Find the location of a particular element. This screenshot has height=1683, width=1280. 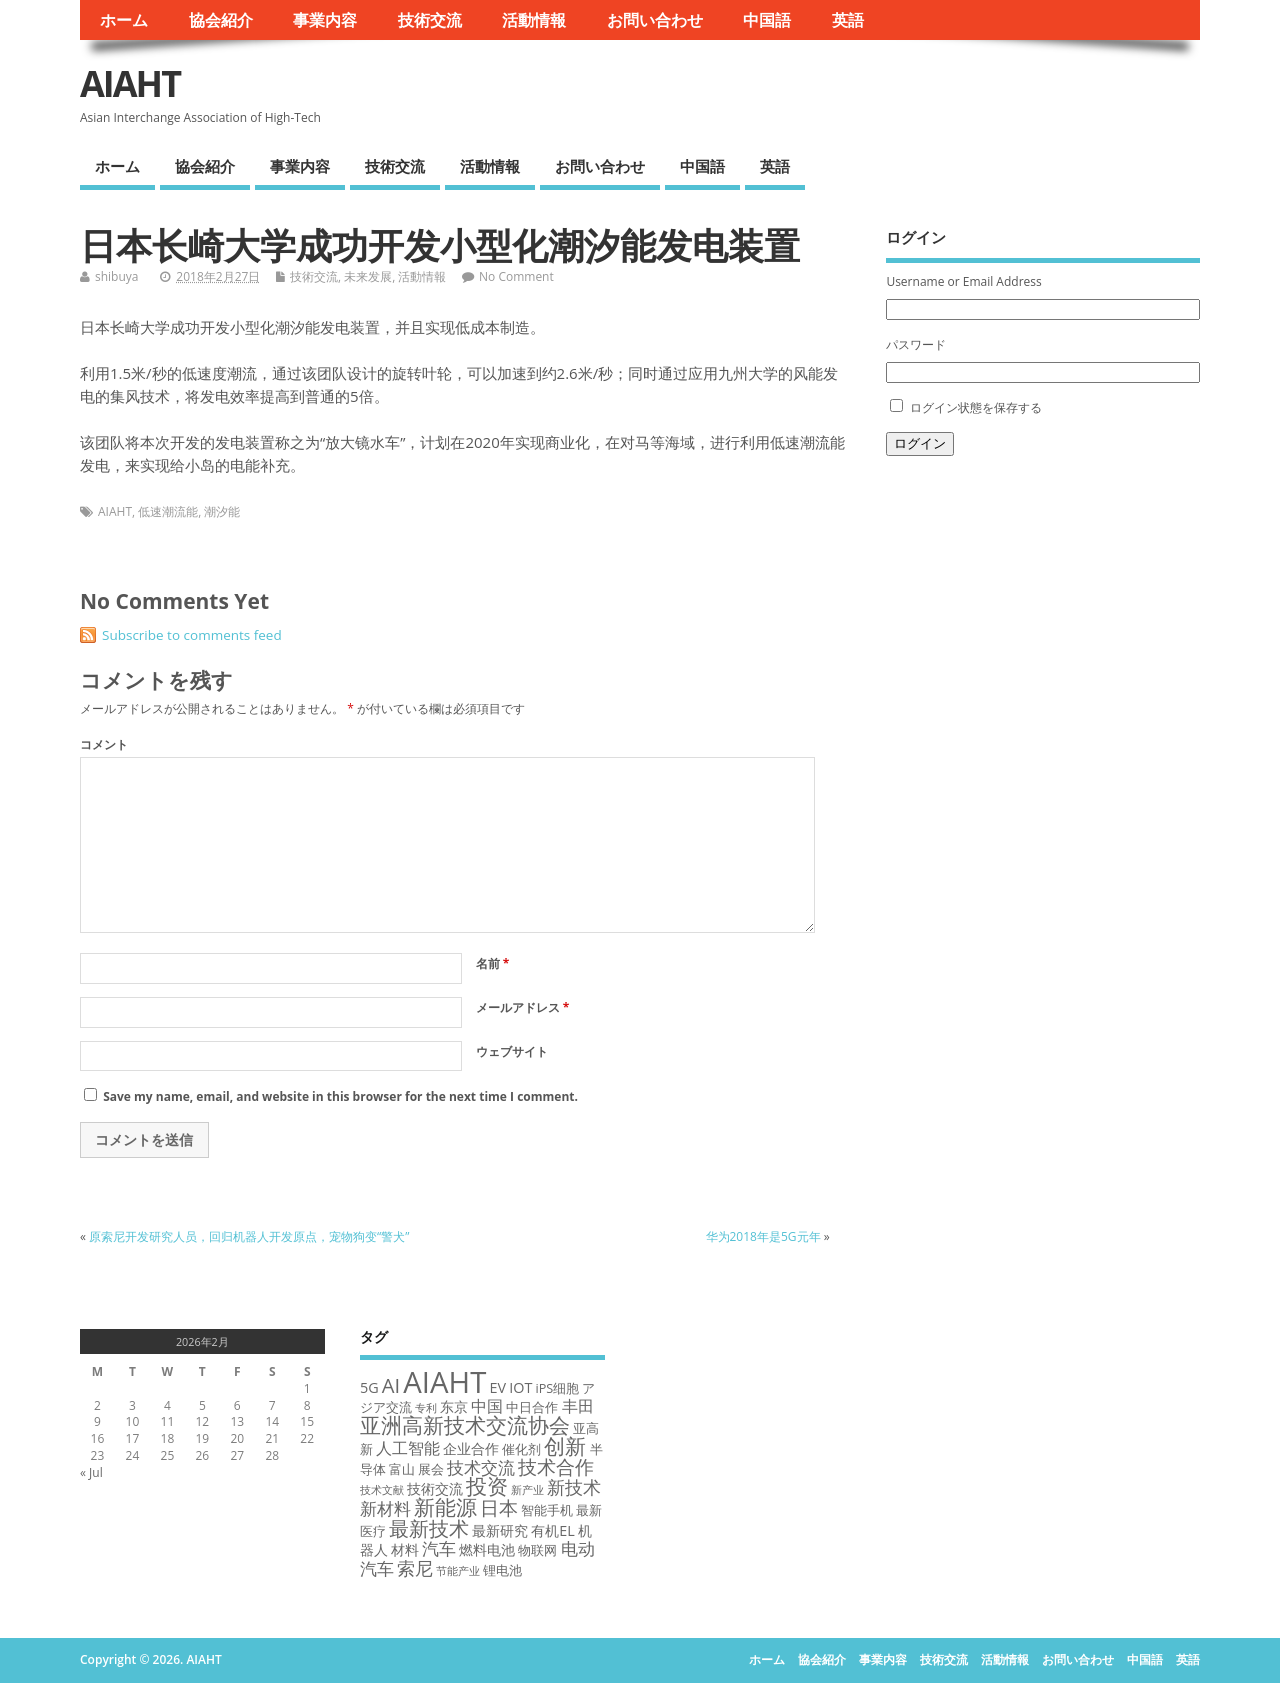

未来发展 is located at coordinates (368, 276).